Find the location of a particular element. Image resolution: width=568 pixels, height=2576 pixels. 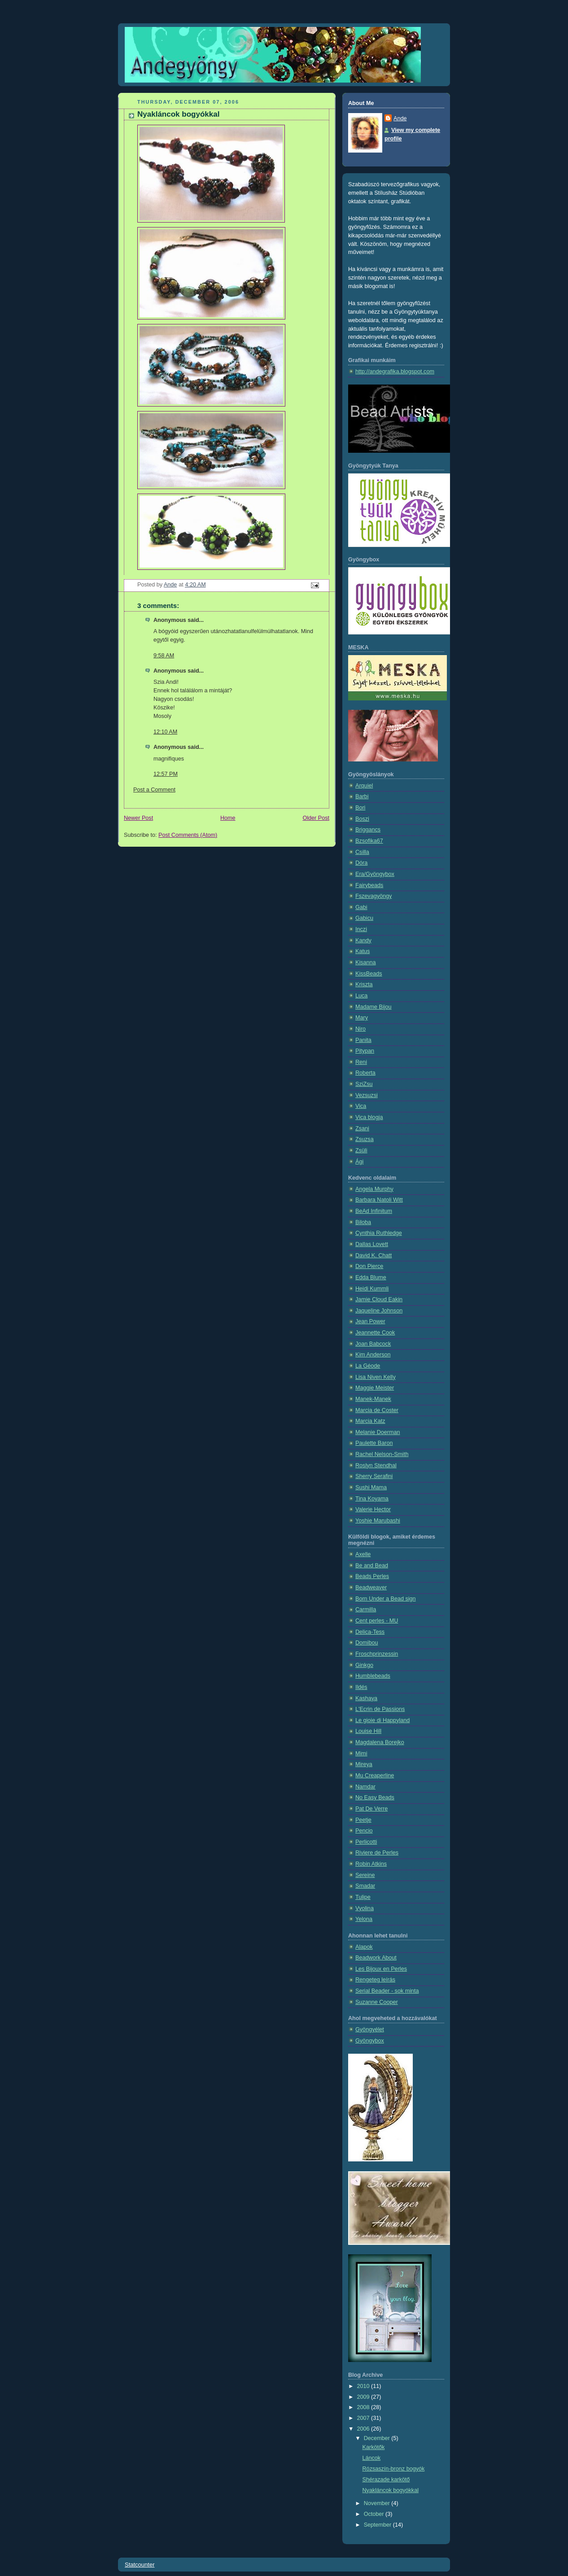

Biloba is located at coordinates (363, 1222).